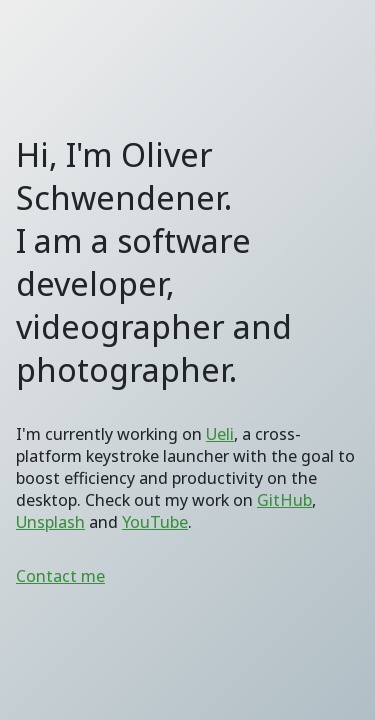  What do you see at coordinates (155, 522) in the screenshot?
I see `YouTube` at bounding box center [155, 522].